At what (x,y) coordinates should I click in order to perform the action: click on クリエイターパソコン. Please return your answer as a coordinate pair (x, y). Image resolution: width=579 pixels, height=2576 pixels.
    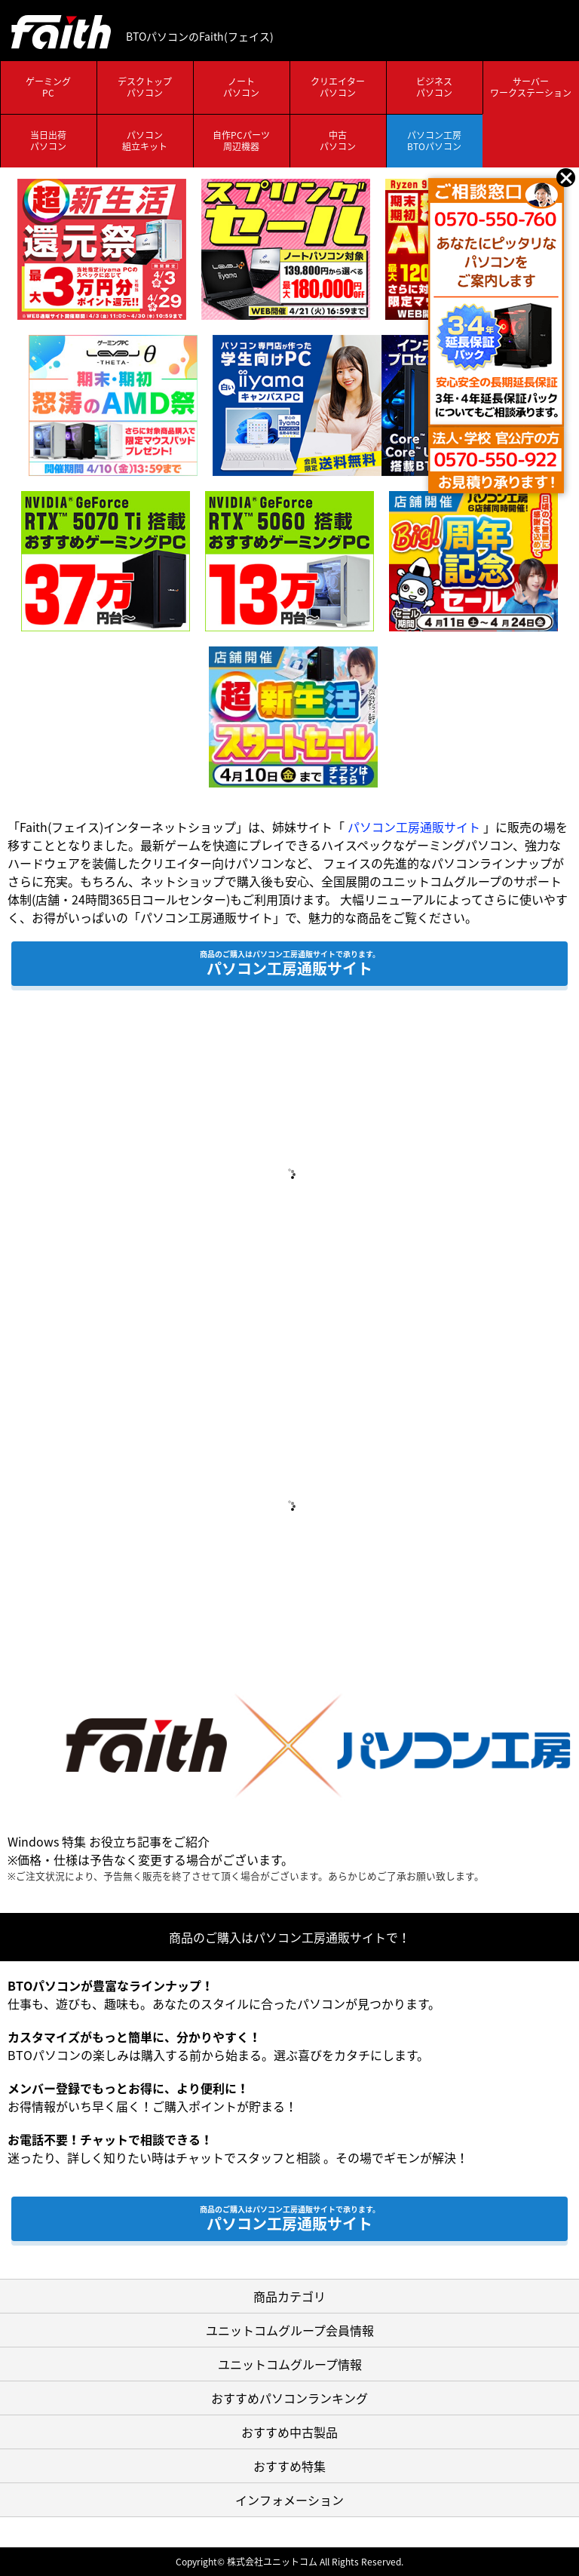
    Looking at the image, I should click on (338, 87).